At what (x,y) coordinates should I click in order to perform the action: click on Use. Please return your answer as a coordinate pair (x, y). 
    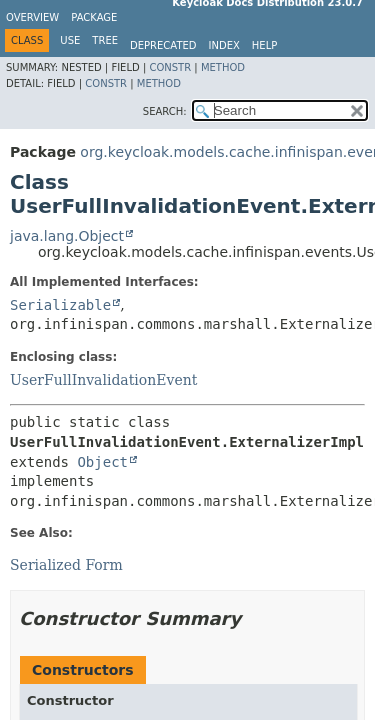
    Looking at the image, I should click on (70, 40).